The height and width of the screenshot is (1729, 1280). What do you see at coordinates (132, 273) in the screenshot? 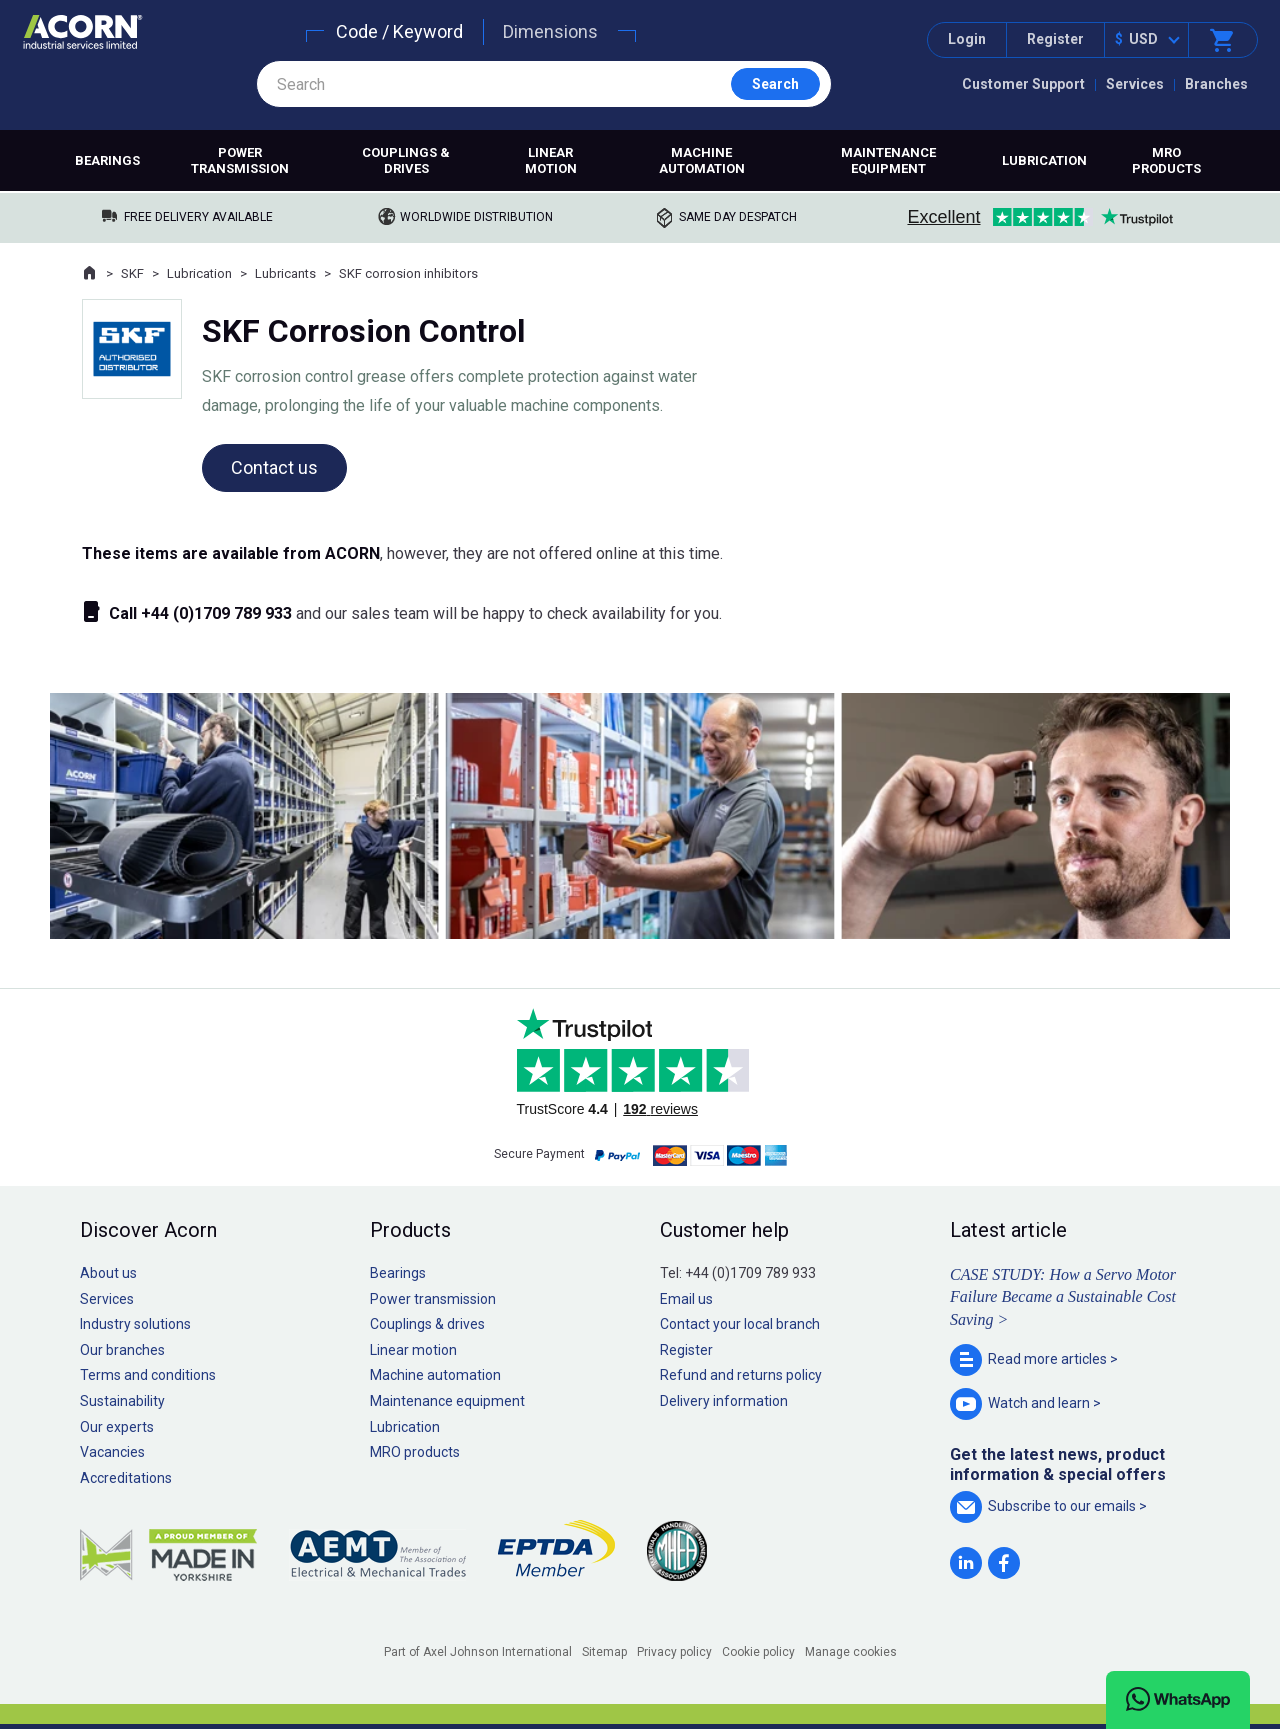
I see `SKF` at bounding box center [132, 273].